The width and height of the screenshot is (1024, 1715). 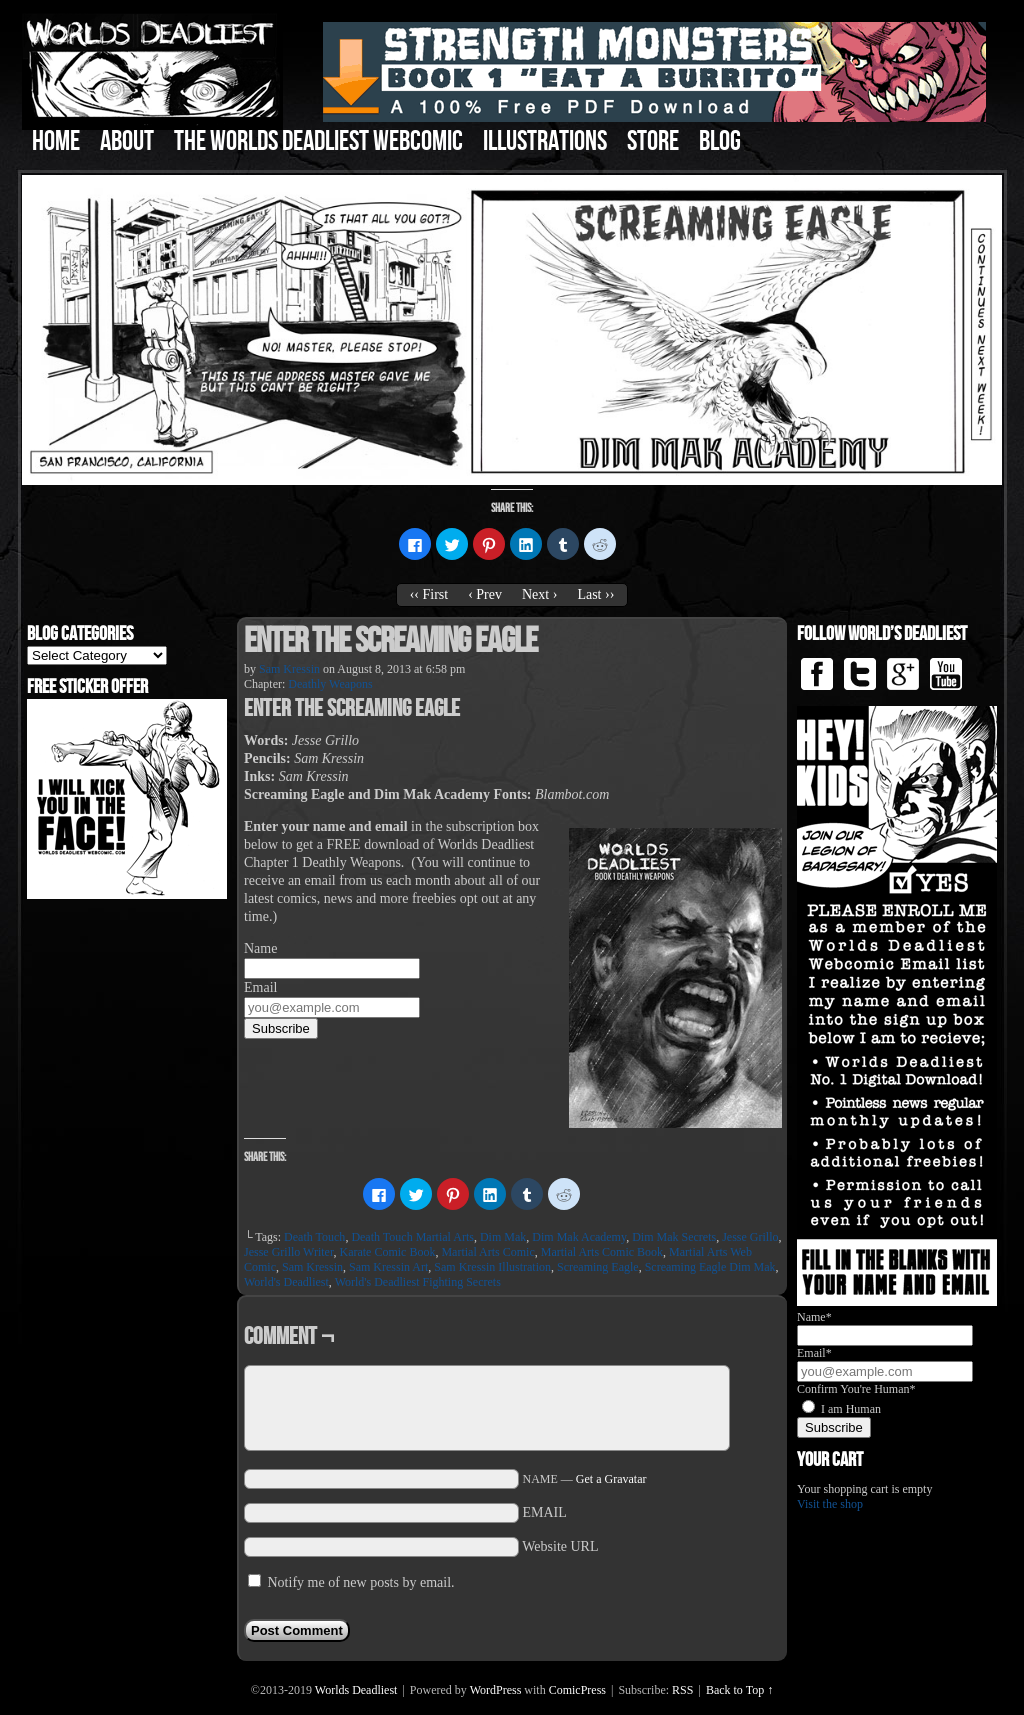 I want to click on Screaming Eagle, so click(x=598, y=1267).